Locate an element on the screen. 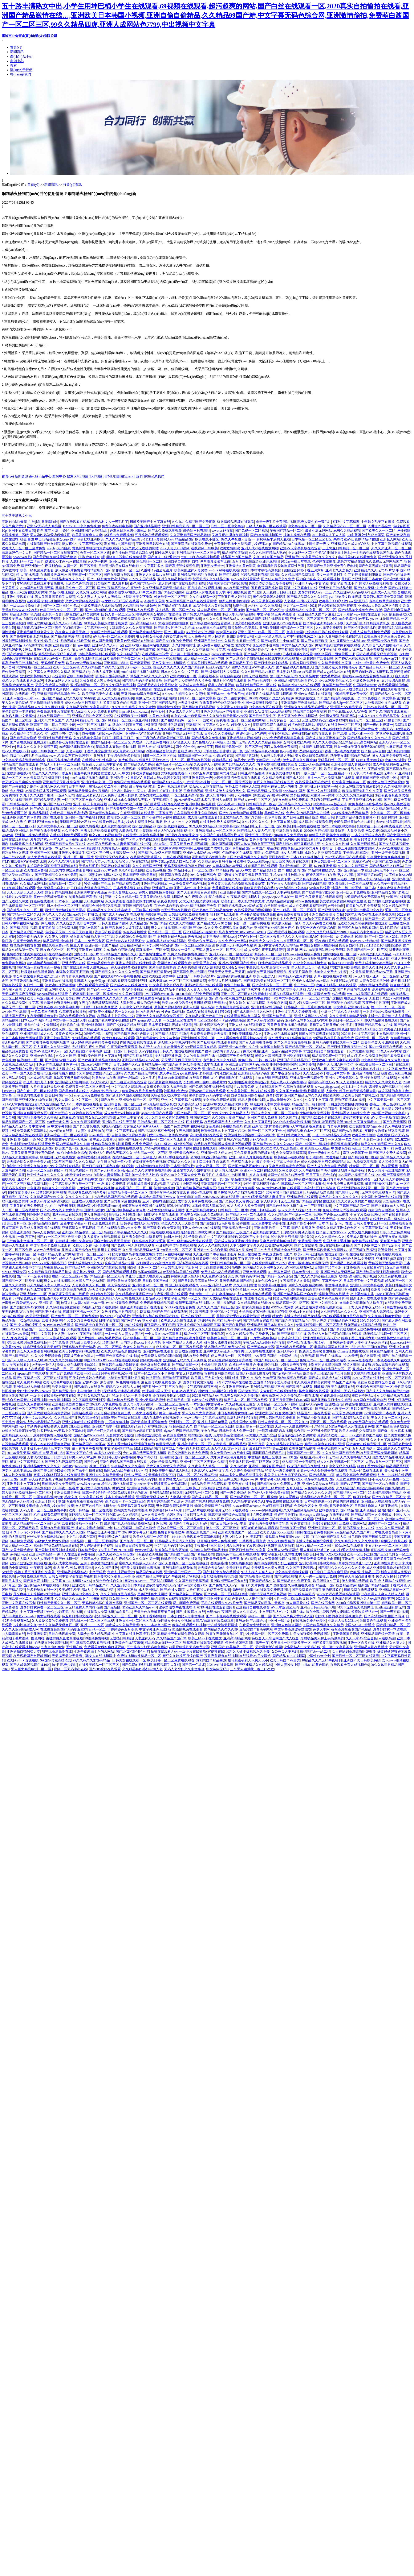 This screenshot has width=414, height=2576. 国模吧双人炮一区二区 is located at coordinates (124, 817).